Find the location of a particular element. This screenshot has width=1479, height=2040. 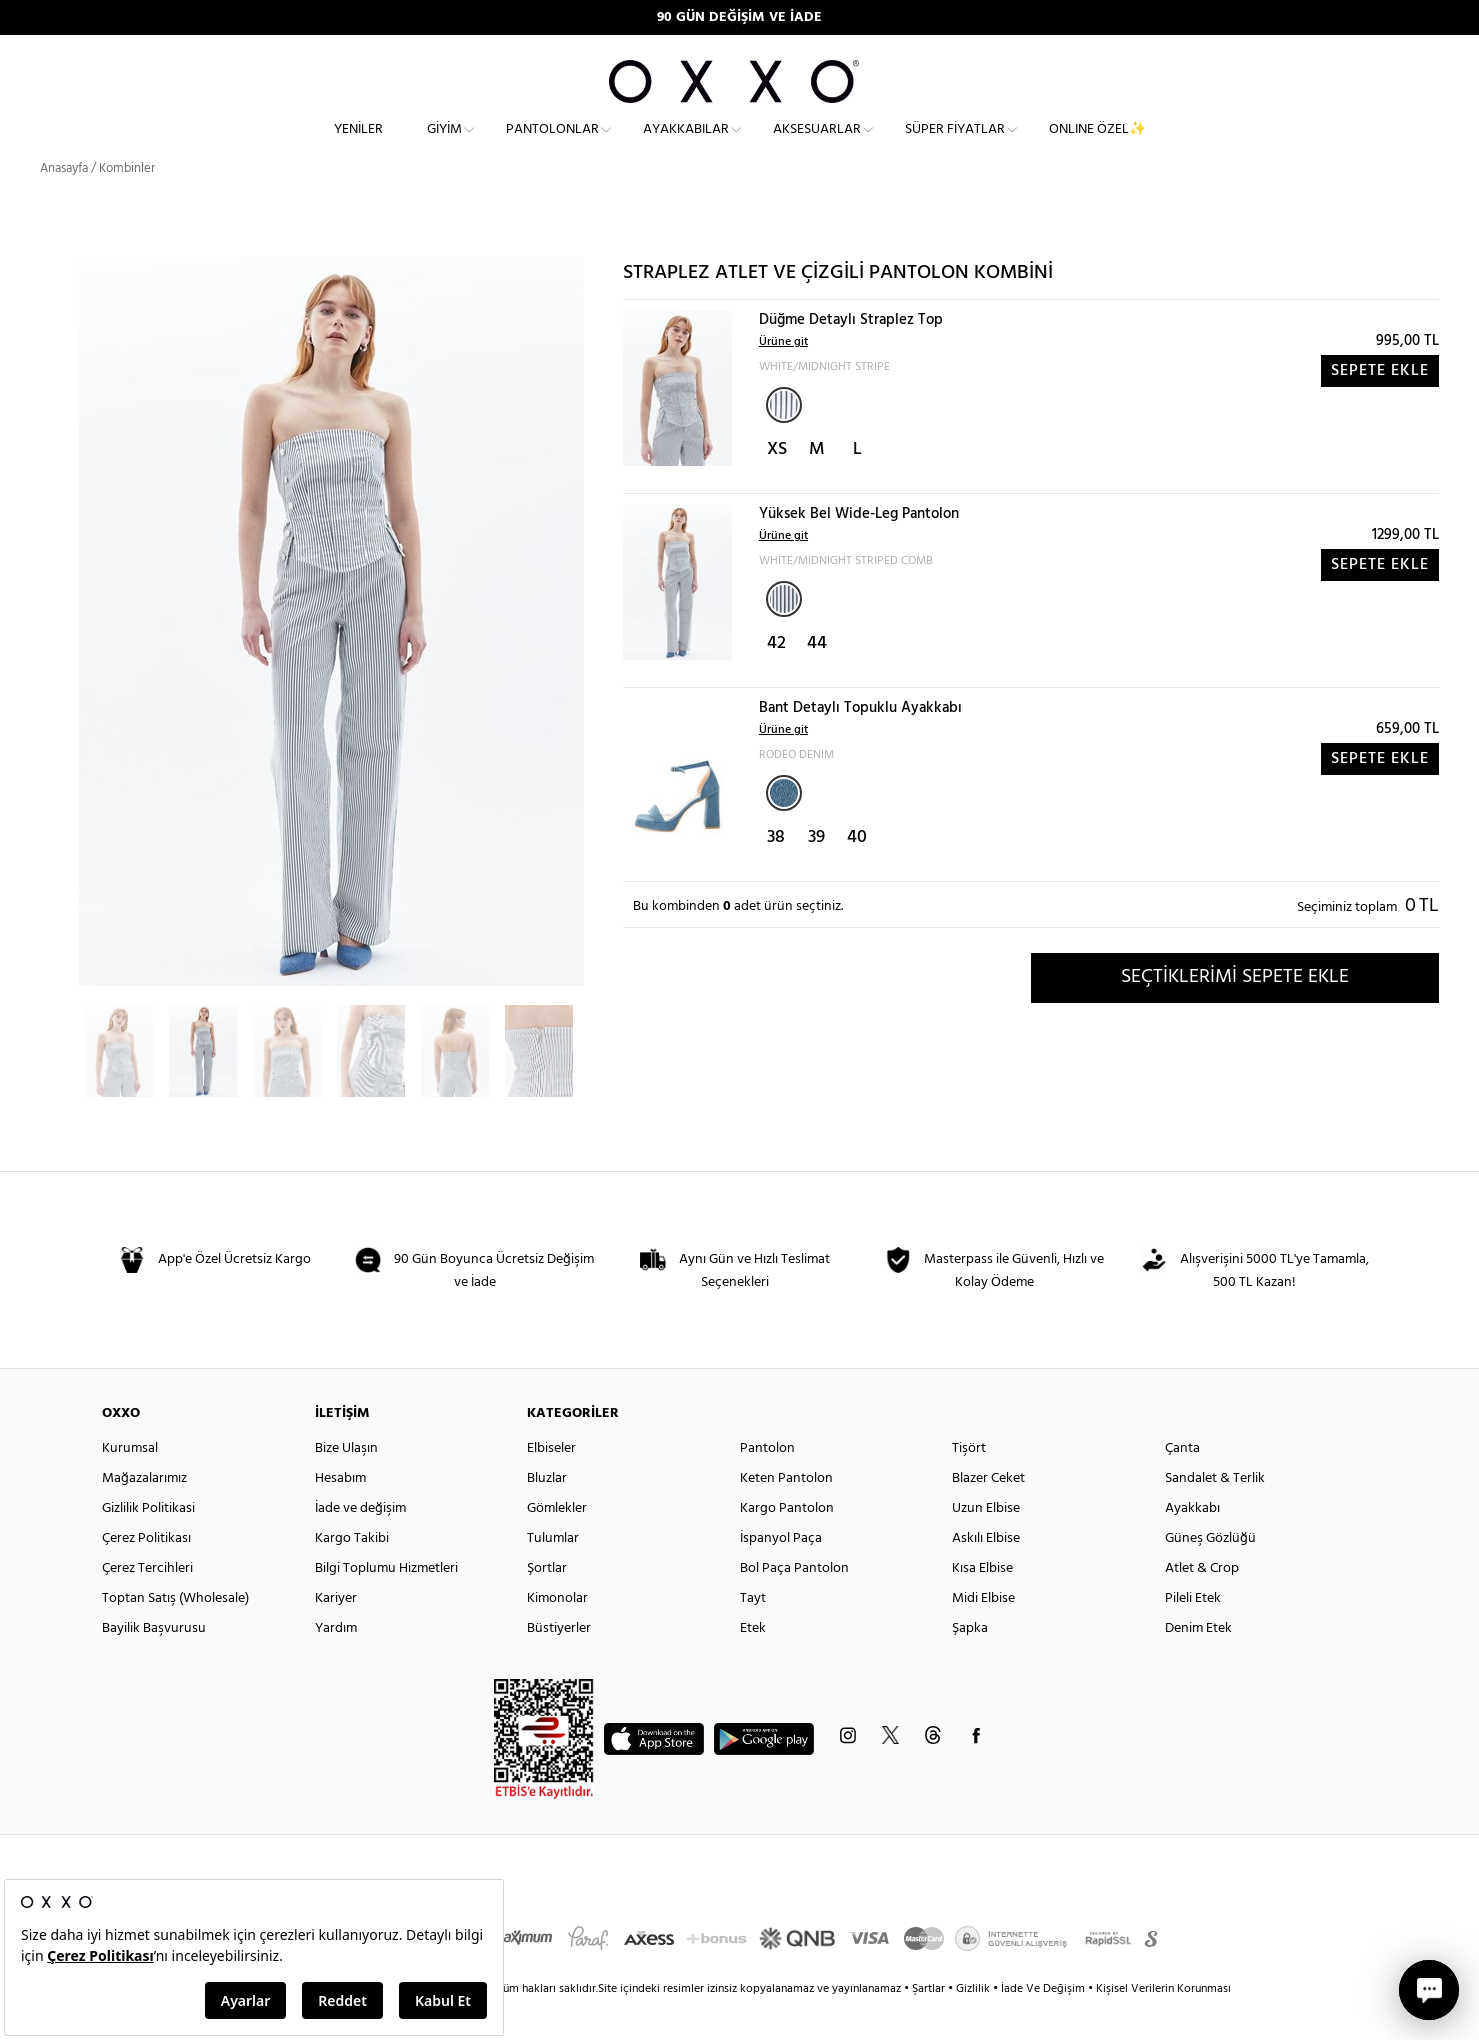

Güneş Gözlüğü is located at coordinates (1210, 1574).